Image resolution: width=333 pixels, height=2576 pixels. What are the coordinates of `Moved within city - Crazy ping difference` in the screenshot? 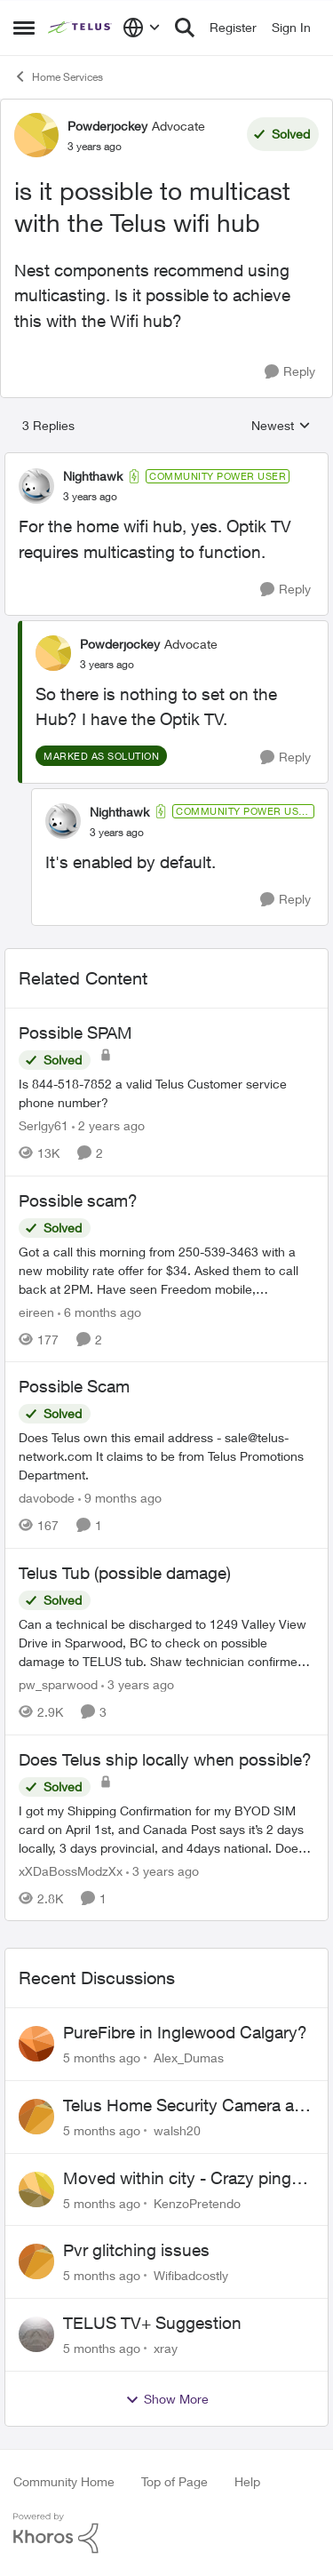 It's located at (177, 2178).